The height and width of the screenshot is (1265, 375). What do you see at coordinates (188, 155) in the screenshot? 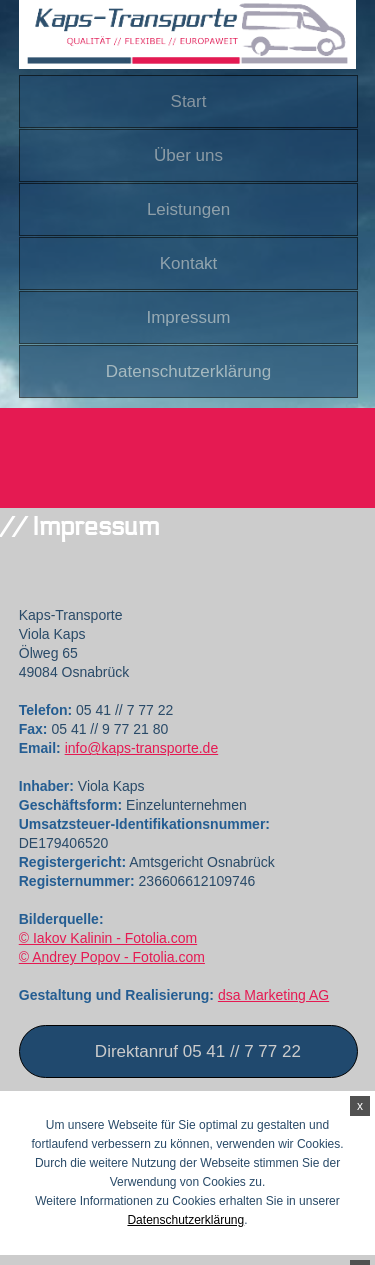
I see `Über uns` at bounding box center [188, 155].